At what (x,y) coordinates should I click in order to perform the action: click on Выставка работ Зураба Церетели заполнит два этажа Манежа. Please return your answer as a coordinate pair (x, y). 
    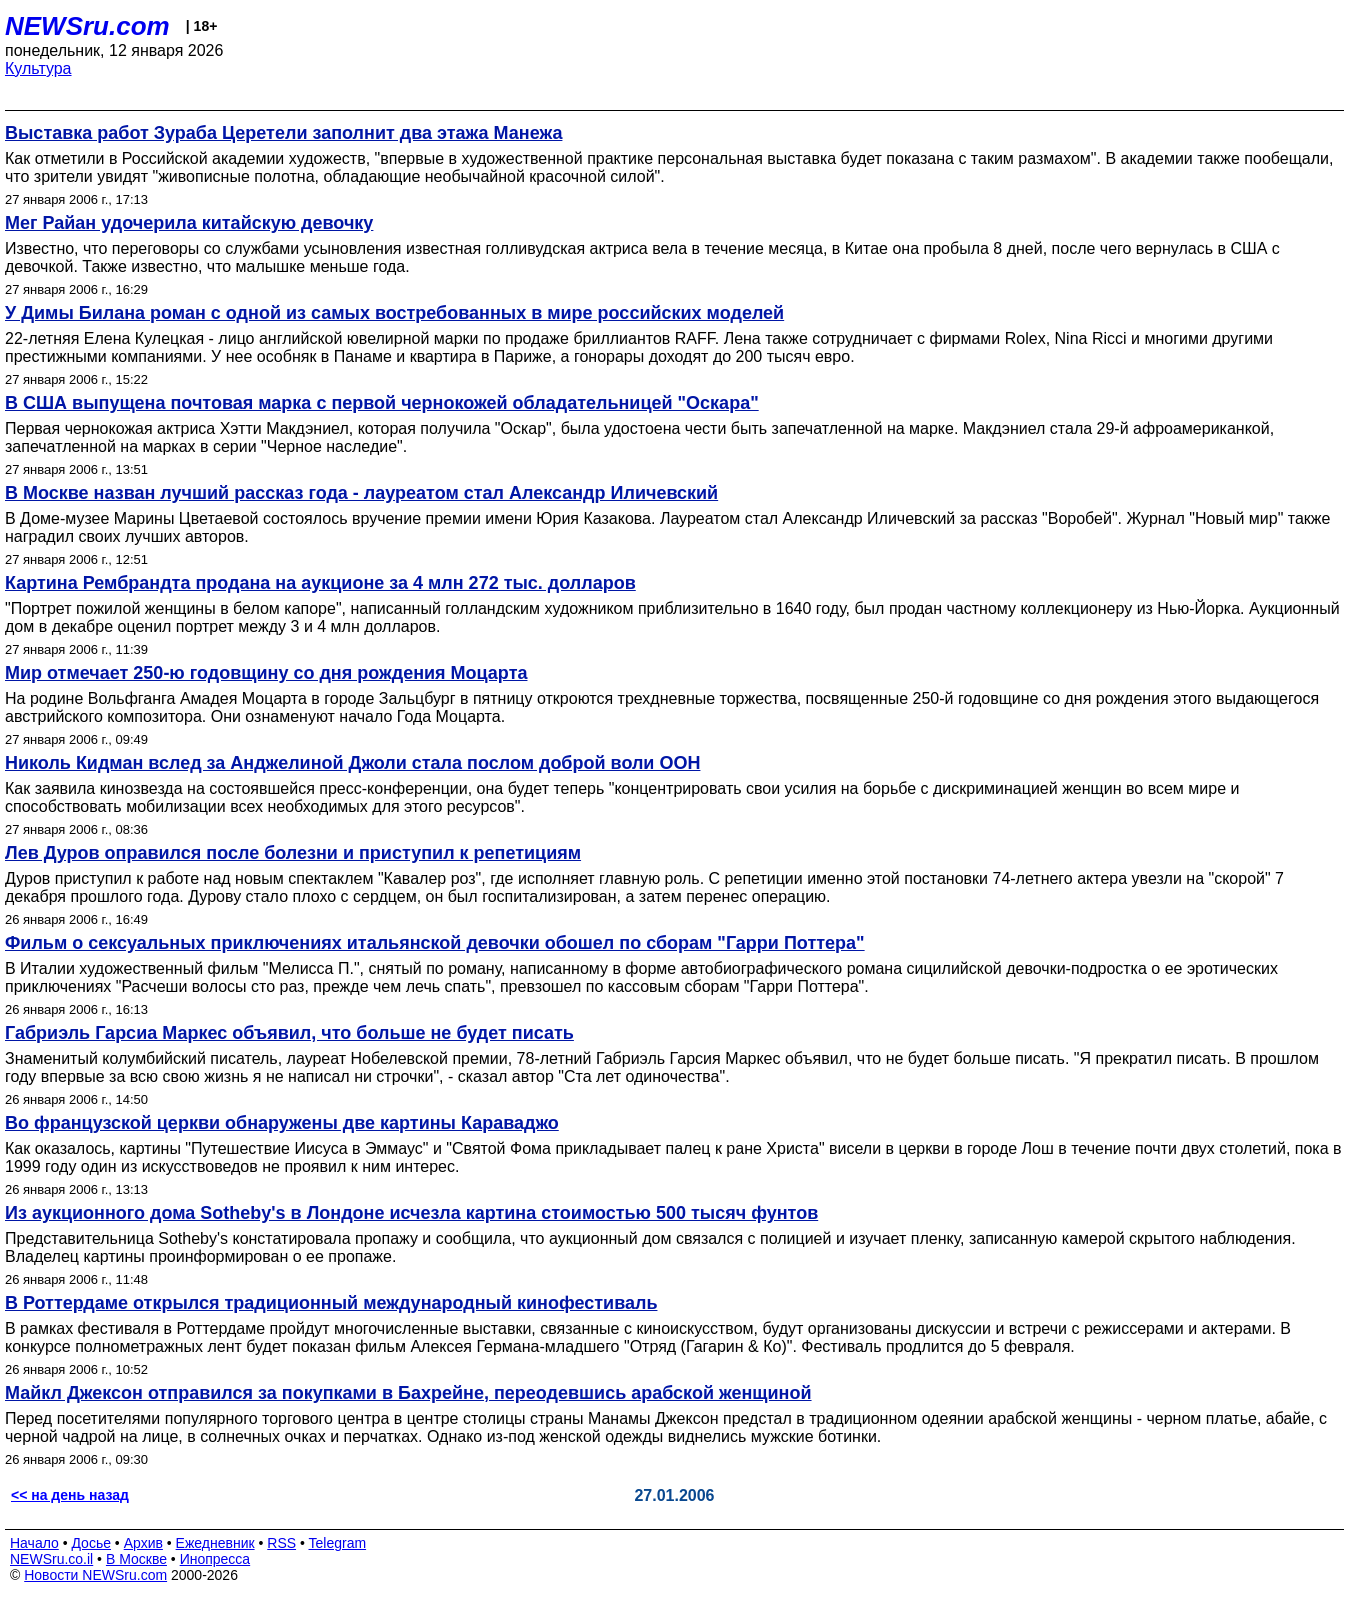
    Looking at the image, I should click on (283, 133).